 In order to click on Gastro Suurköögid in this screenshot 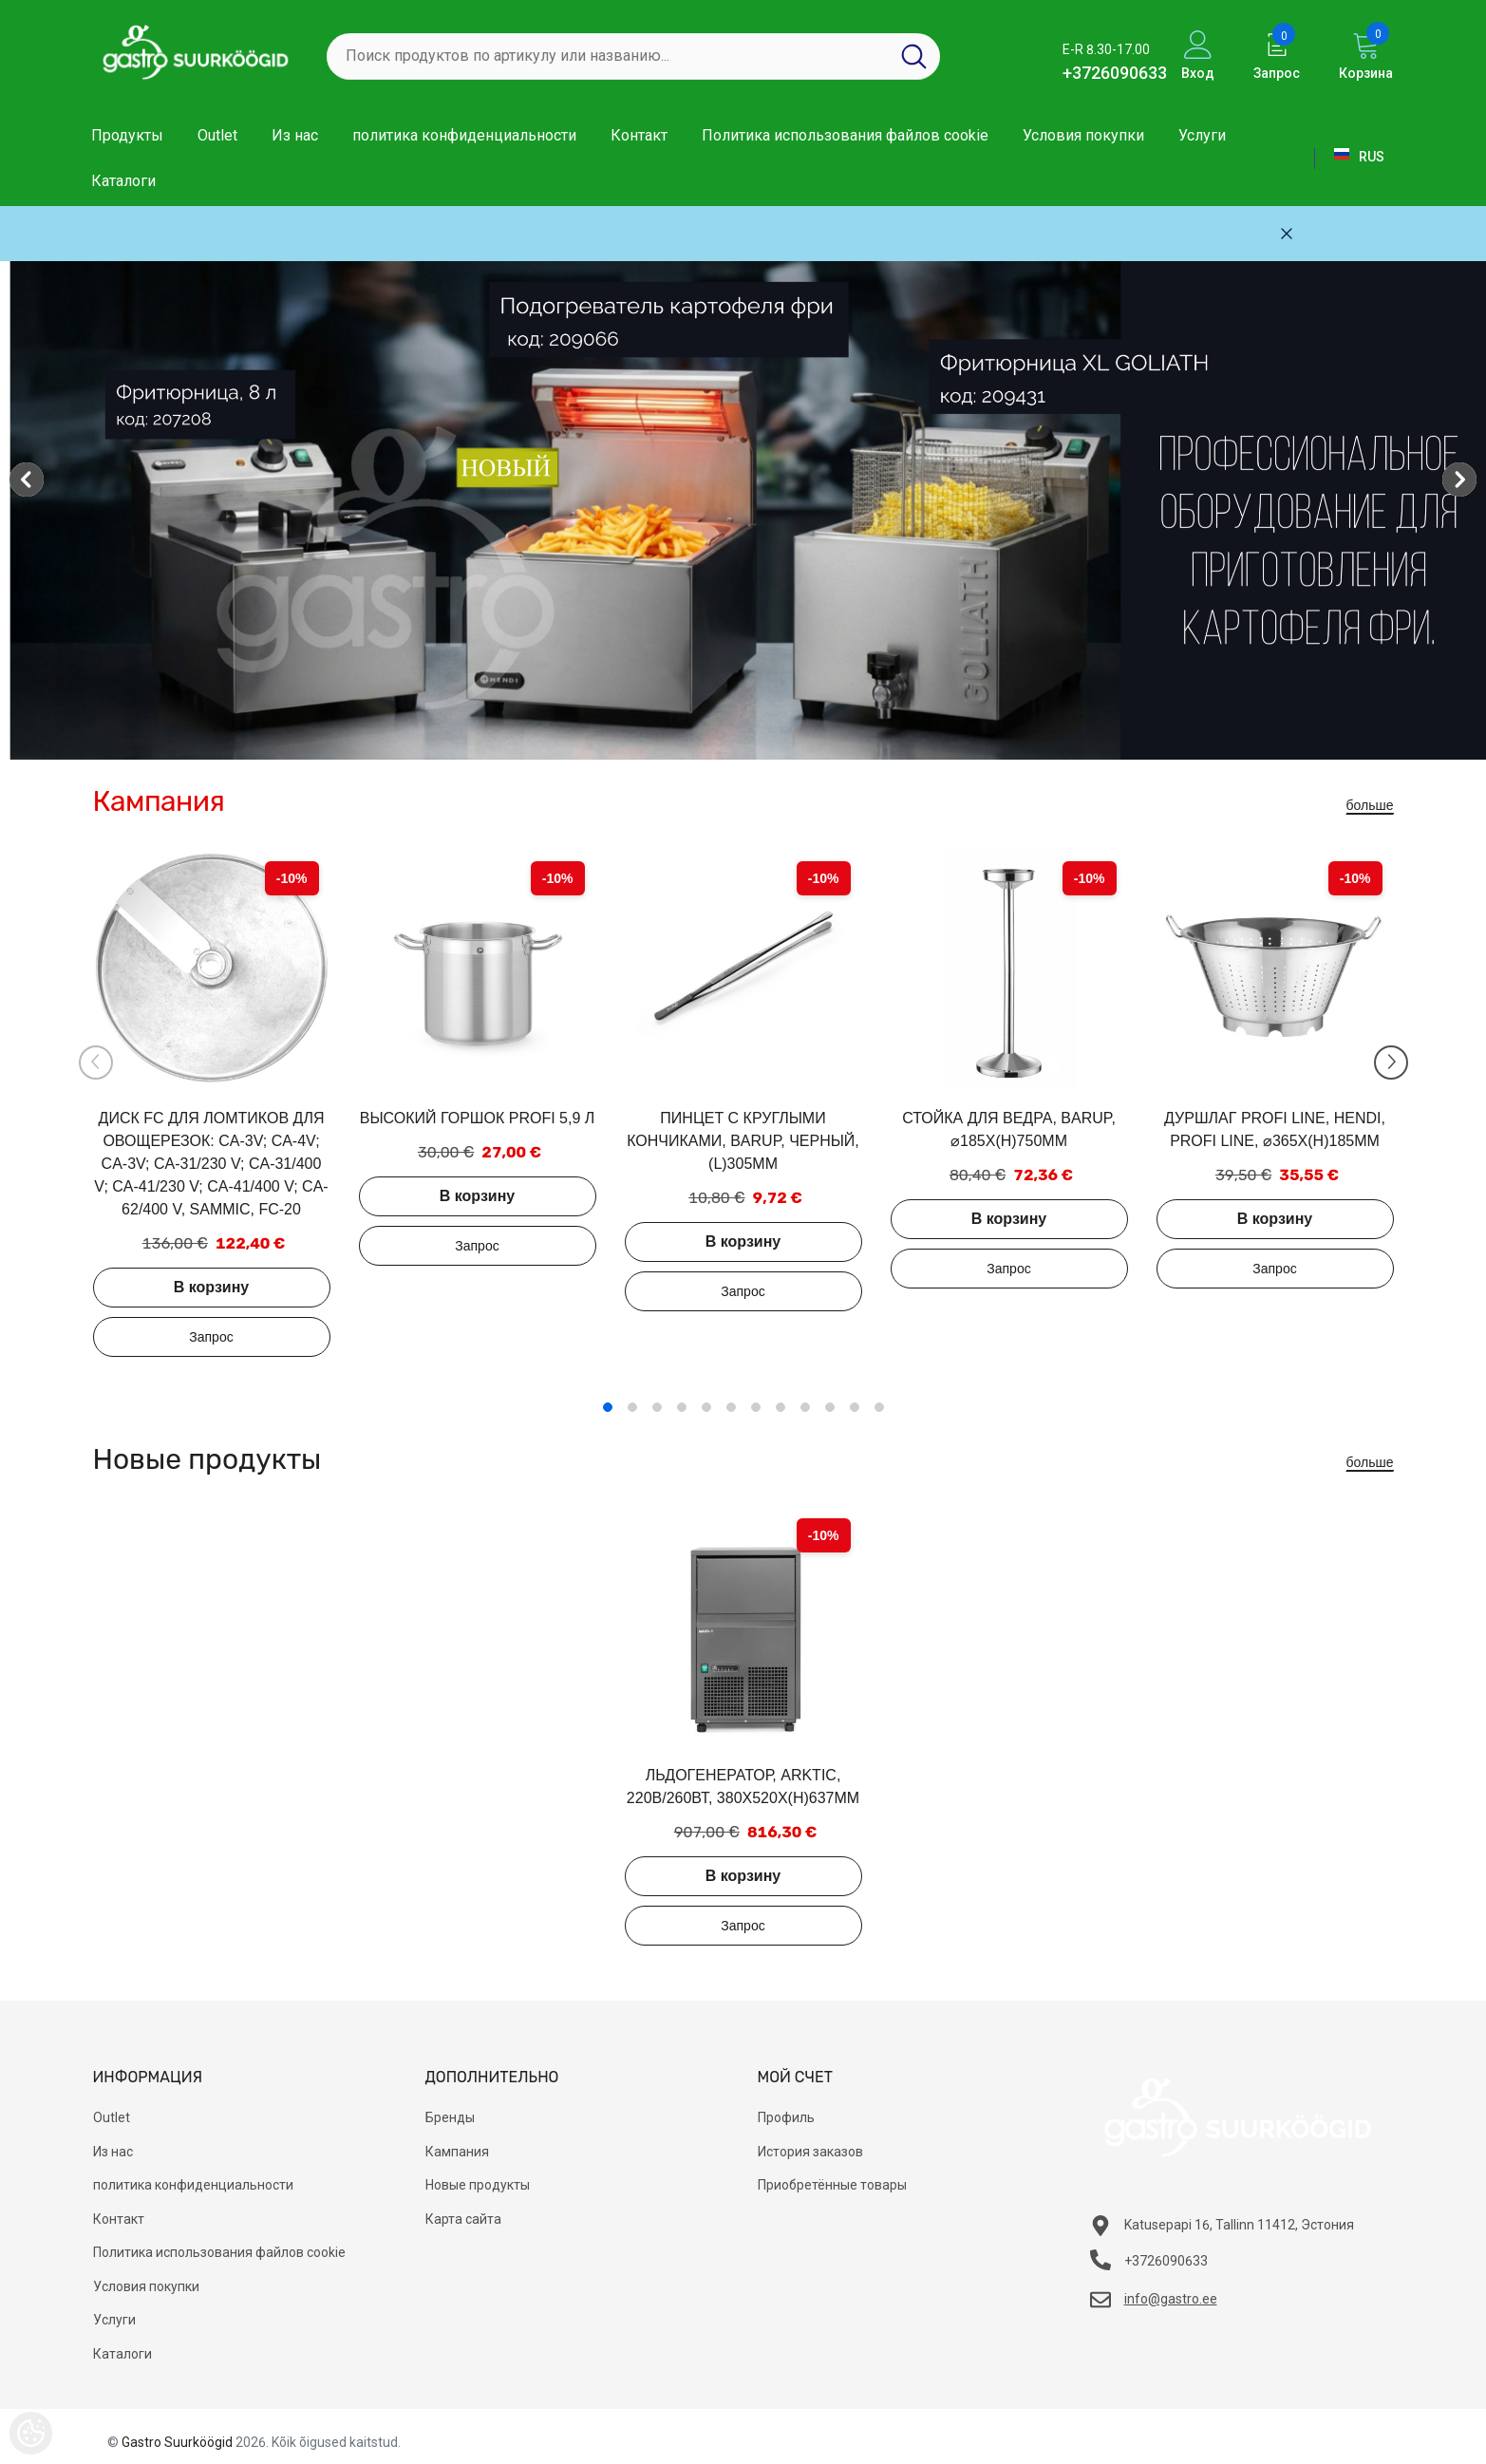, I will do `click(177, 2442)`.